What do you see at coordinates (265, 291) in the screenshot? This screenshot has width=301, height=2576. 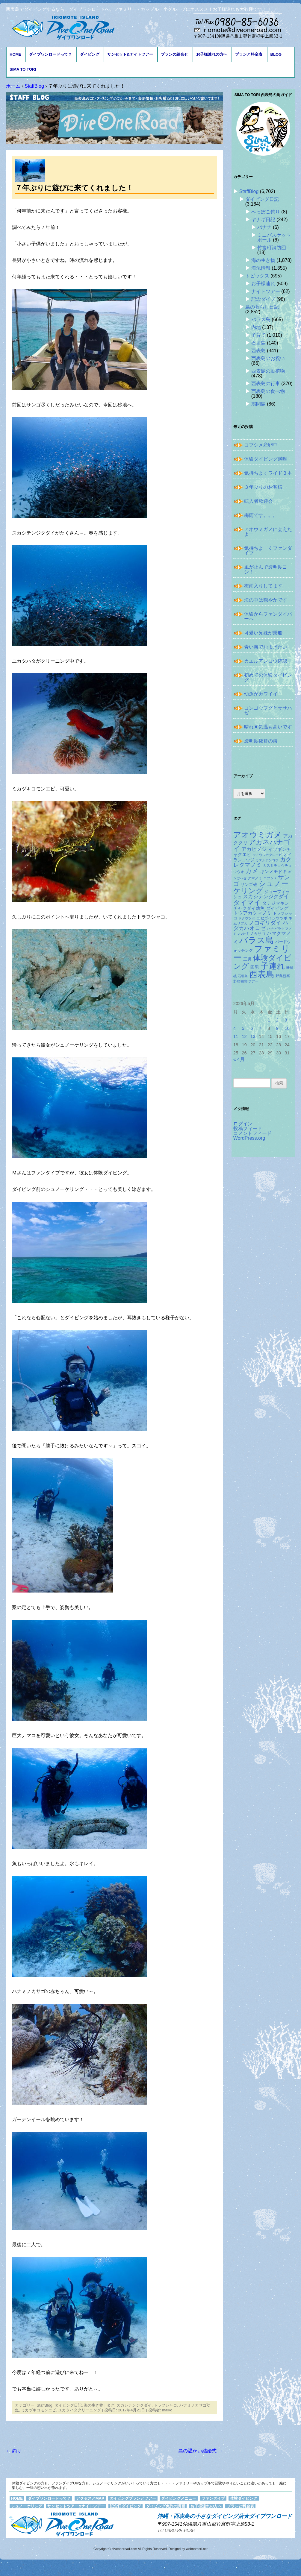 I see `ナイトツアー` at bounding box center [265, 291].